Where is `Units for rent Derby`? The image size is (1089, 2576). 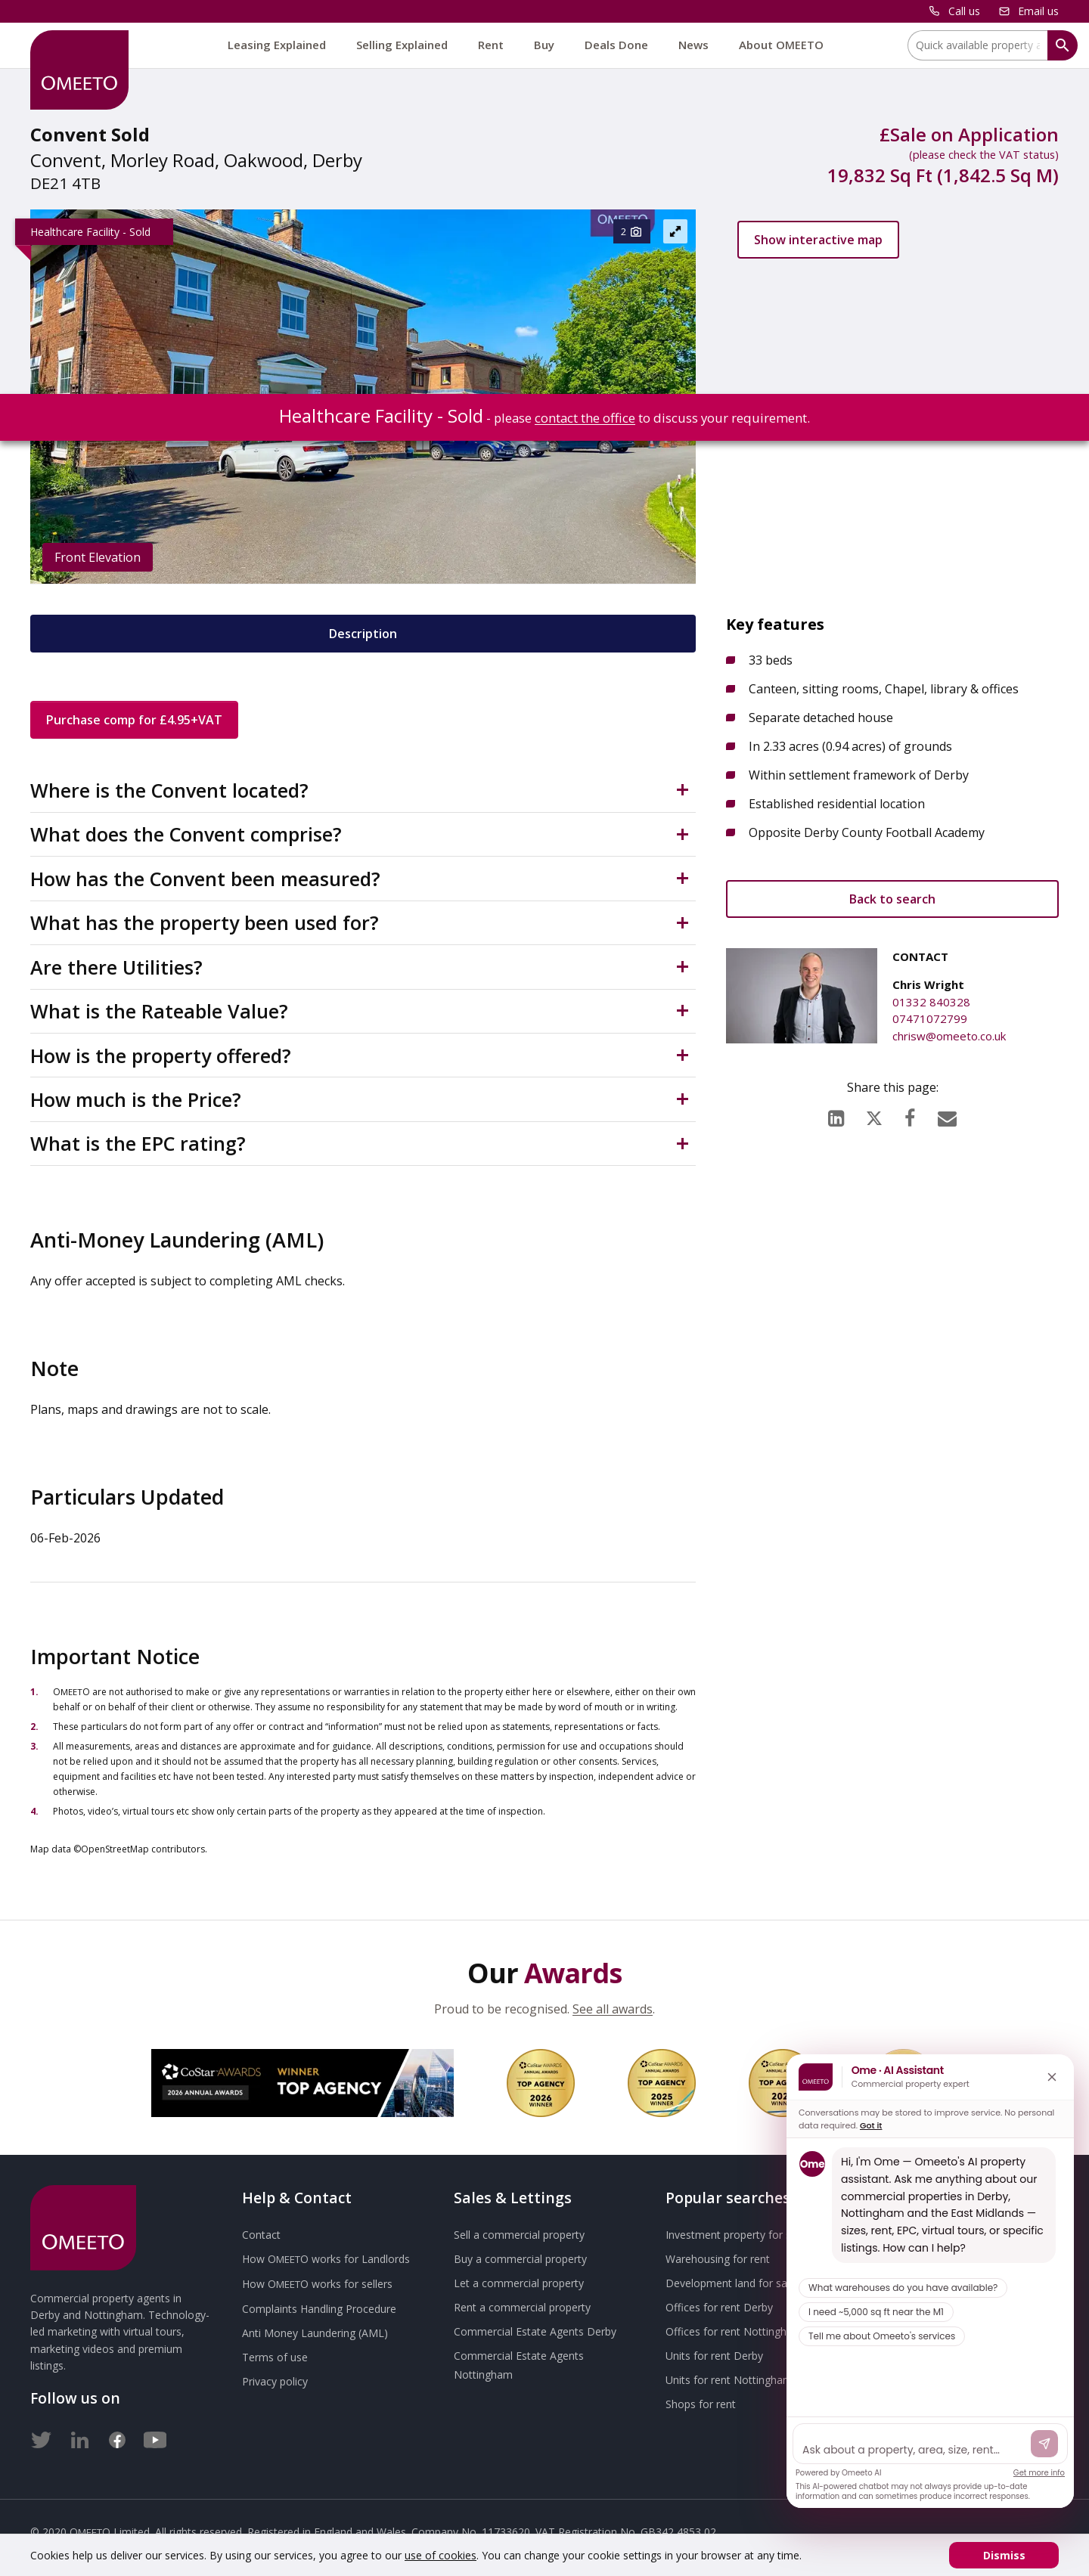
Units for rent Derby is located at coordinates (714, 2355).